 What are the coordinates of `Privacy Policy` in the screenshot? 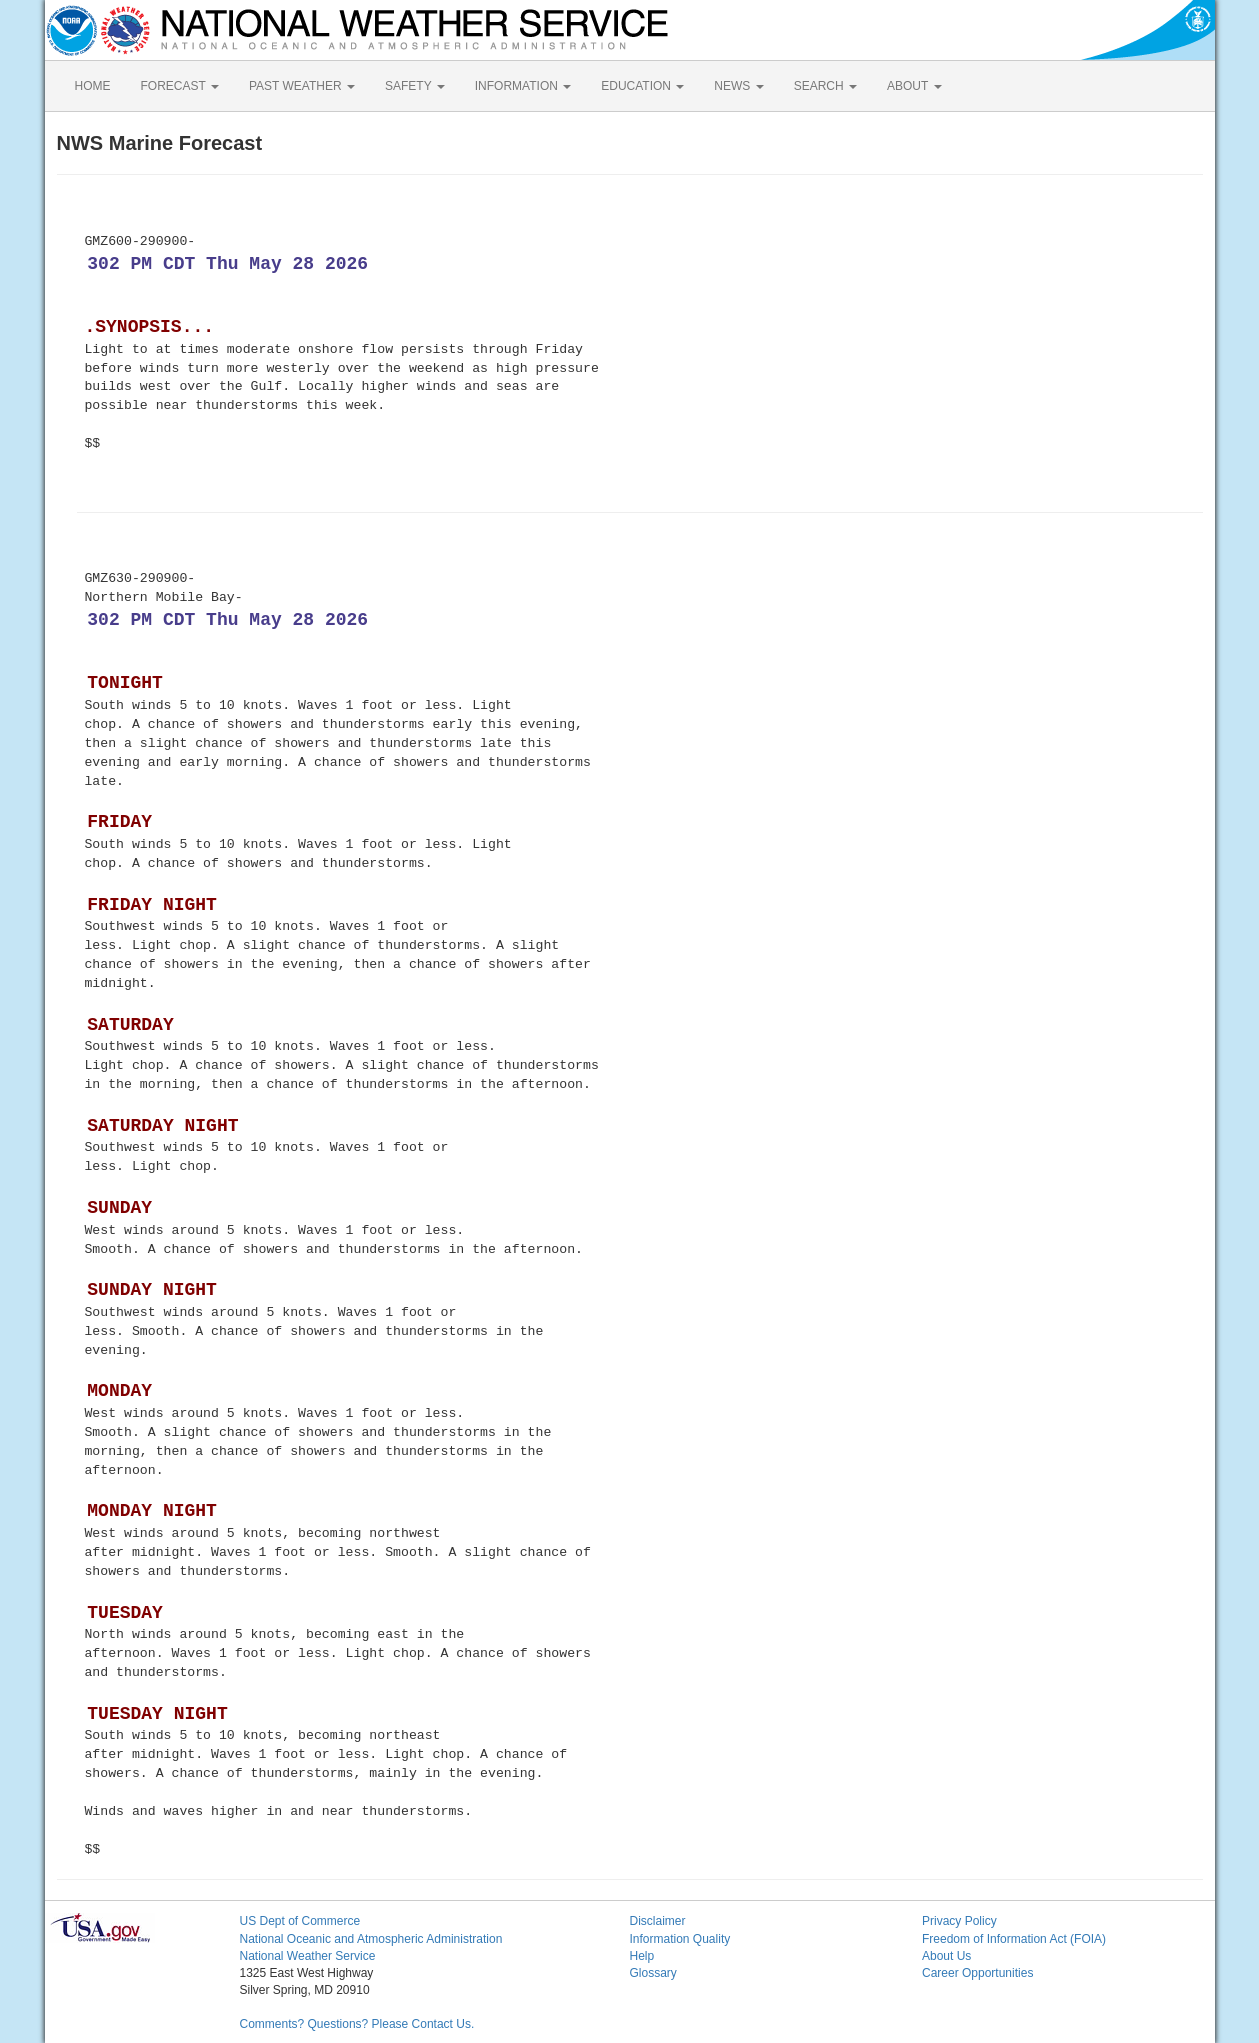 It's located at (959, 1921).